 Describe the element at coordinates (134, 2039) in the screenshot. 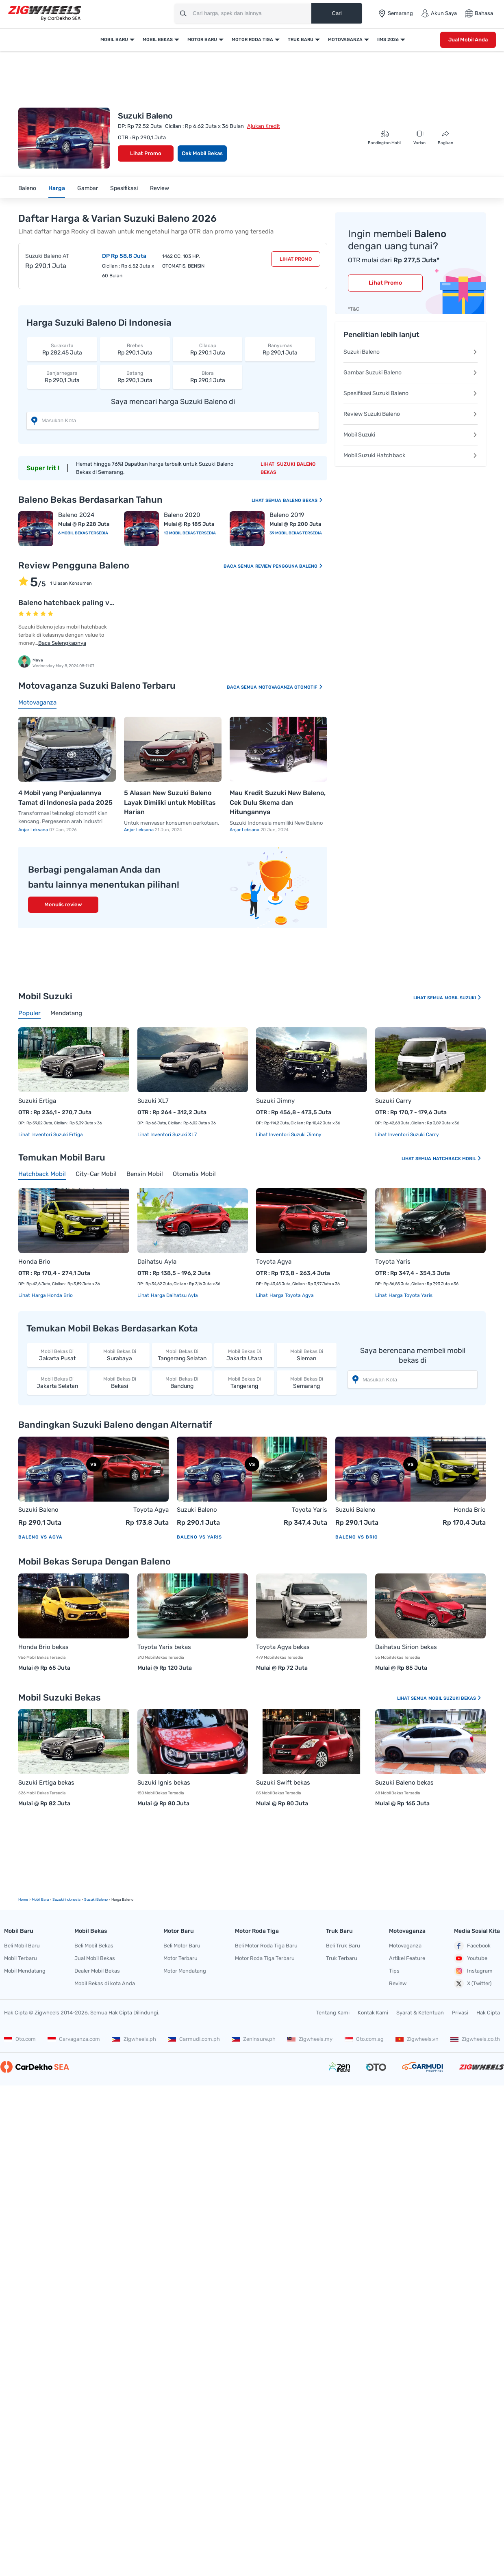

I see `Zigwheels.ph` at that location.